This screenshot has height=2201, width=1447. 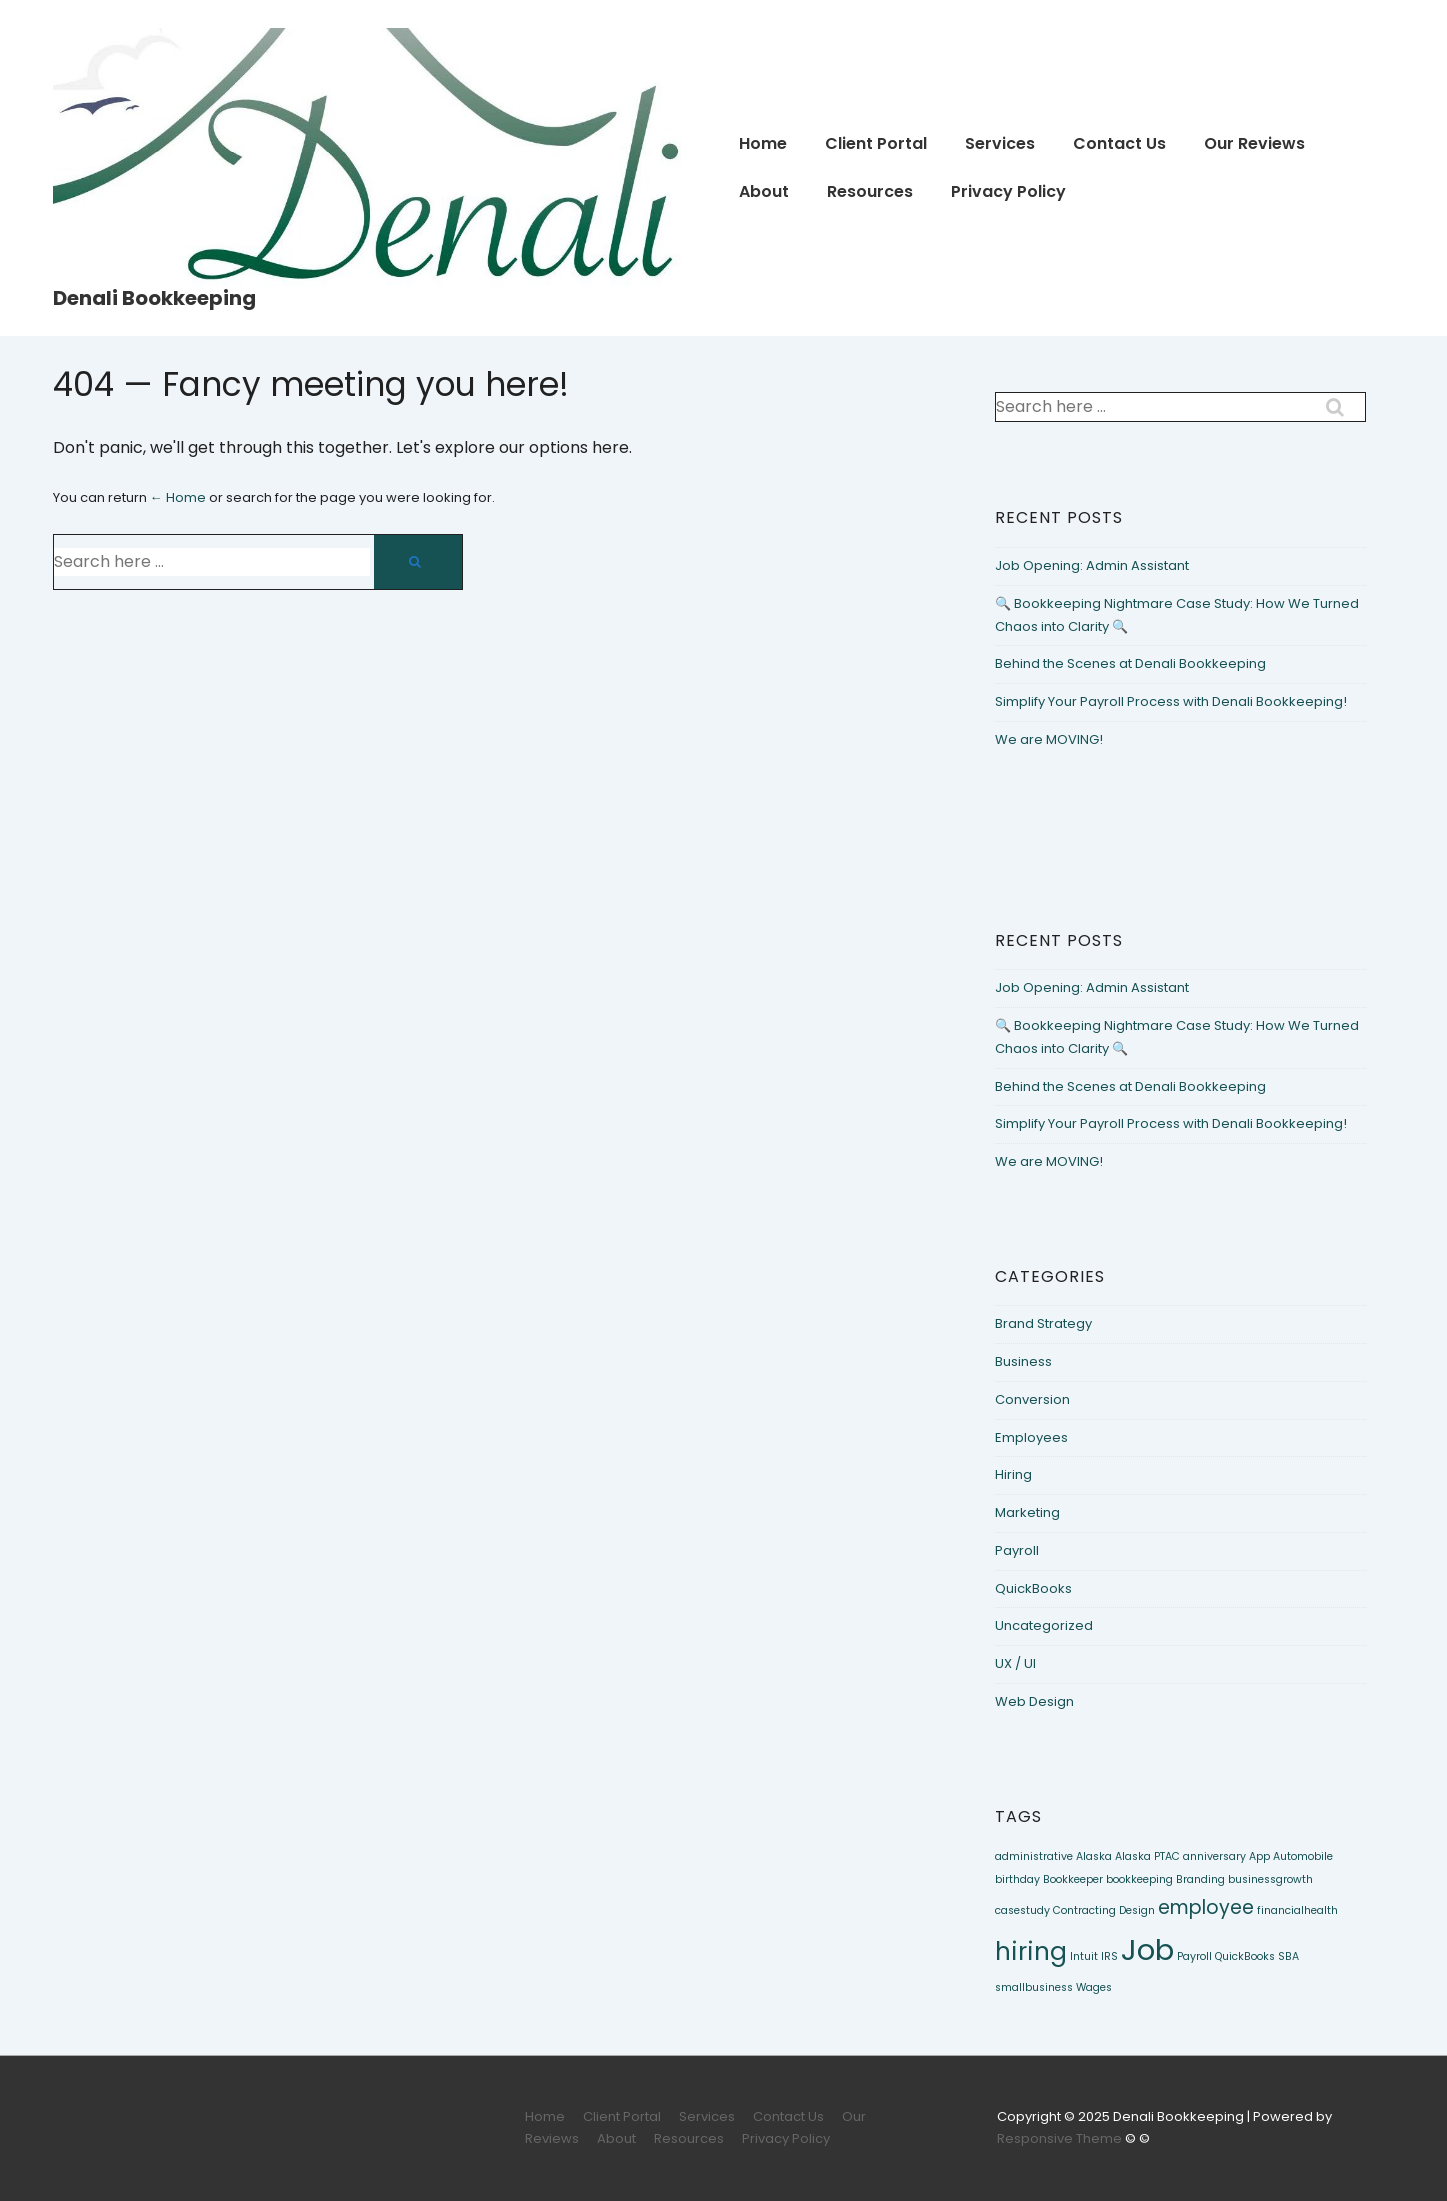 I want to click on birthday [birthday (1 item)], so click(x=1017, y=1879).